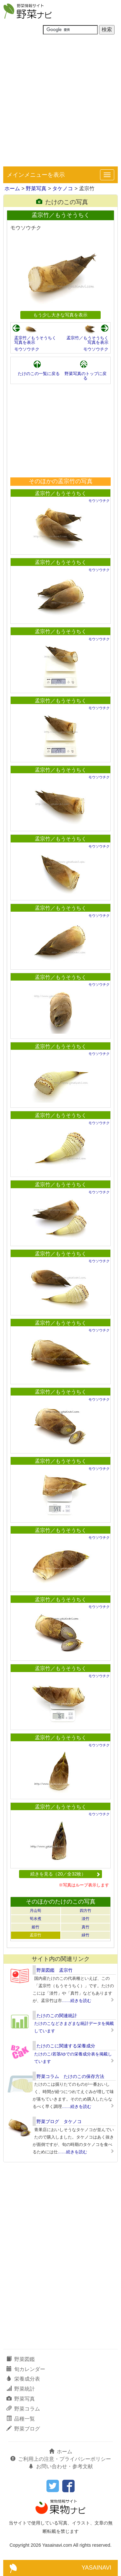 This screenshot has width=121, height=2576. What do you see at coordinates (35, 340) in the screenshot?
I see `孟宗竹／もうそうちく写真を表示` at bounding box center [35, 340].